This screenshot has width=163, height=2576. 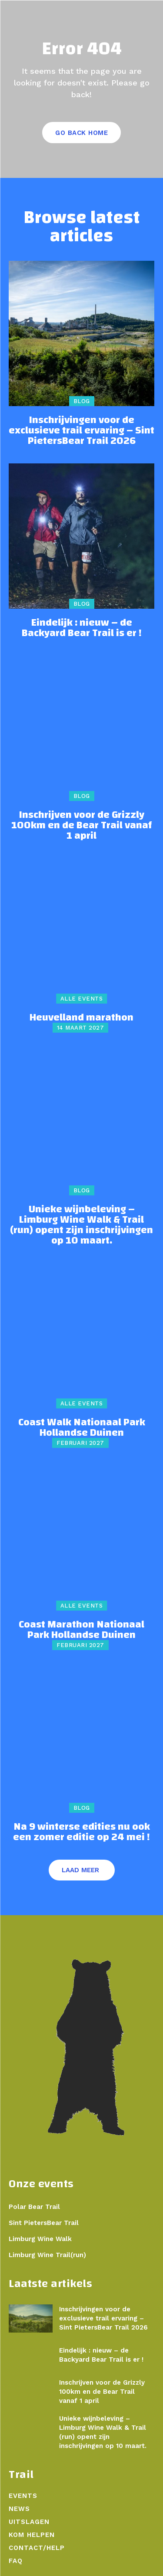 What do you see at coordinates (81, 825) in the screenshot?
I see `Inschrijven voor de Grizzly 100km en de Bear Trail vanaf 1 april` at bounding box center [81, 825].